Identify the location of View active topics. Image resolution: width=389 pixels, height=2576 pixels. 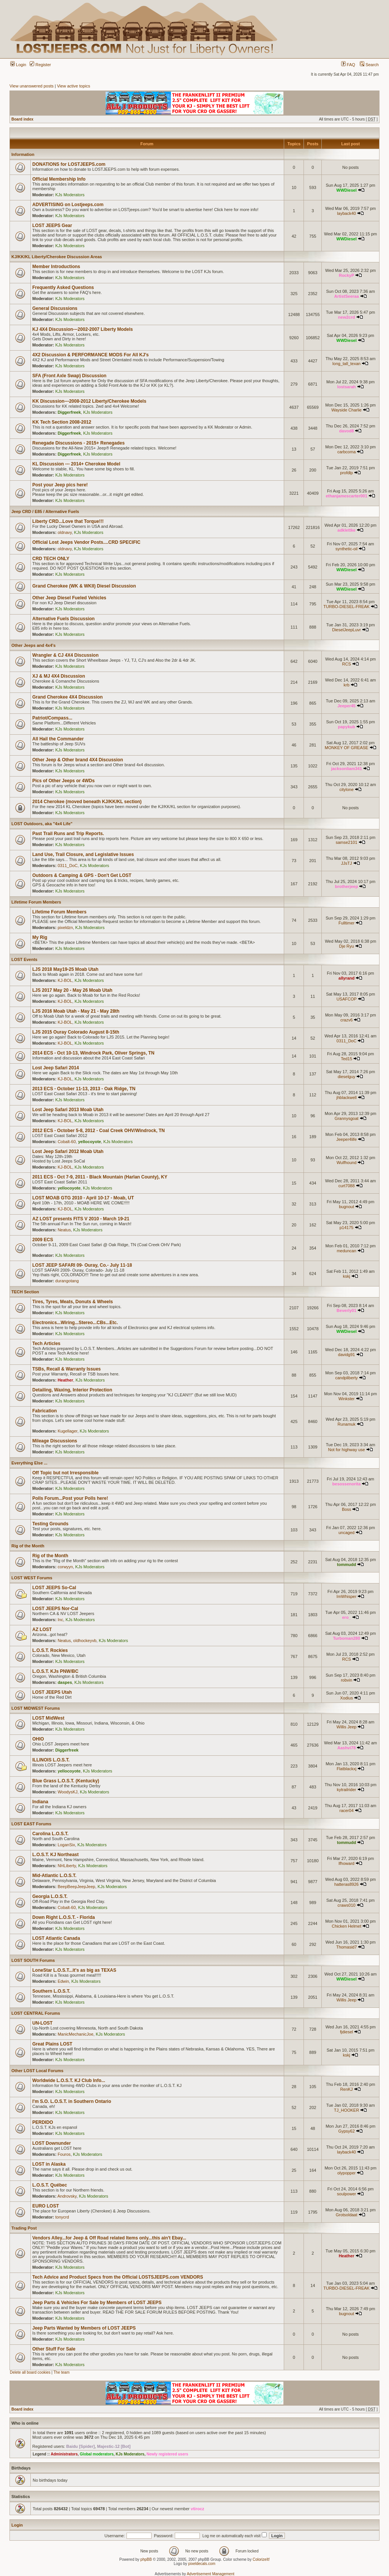
(73, 86).